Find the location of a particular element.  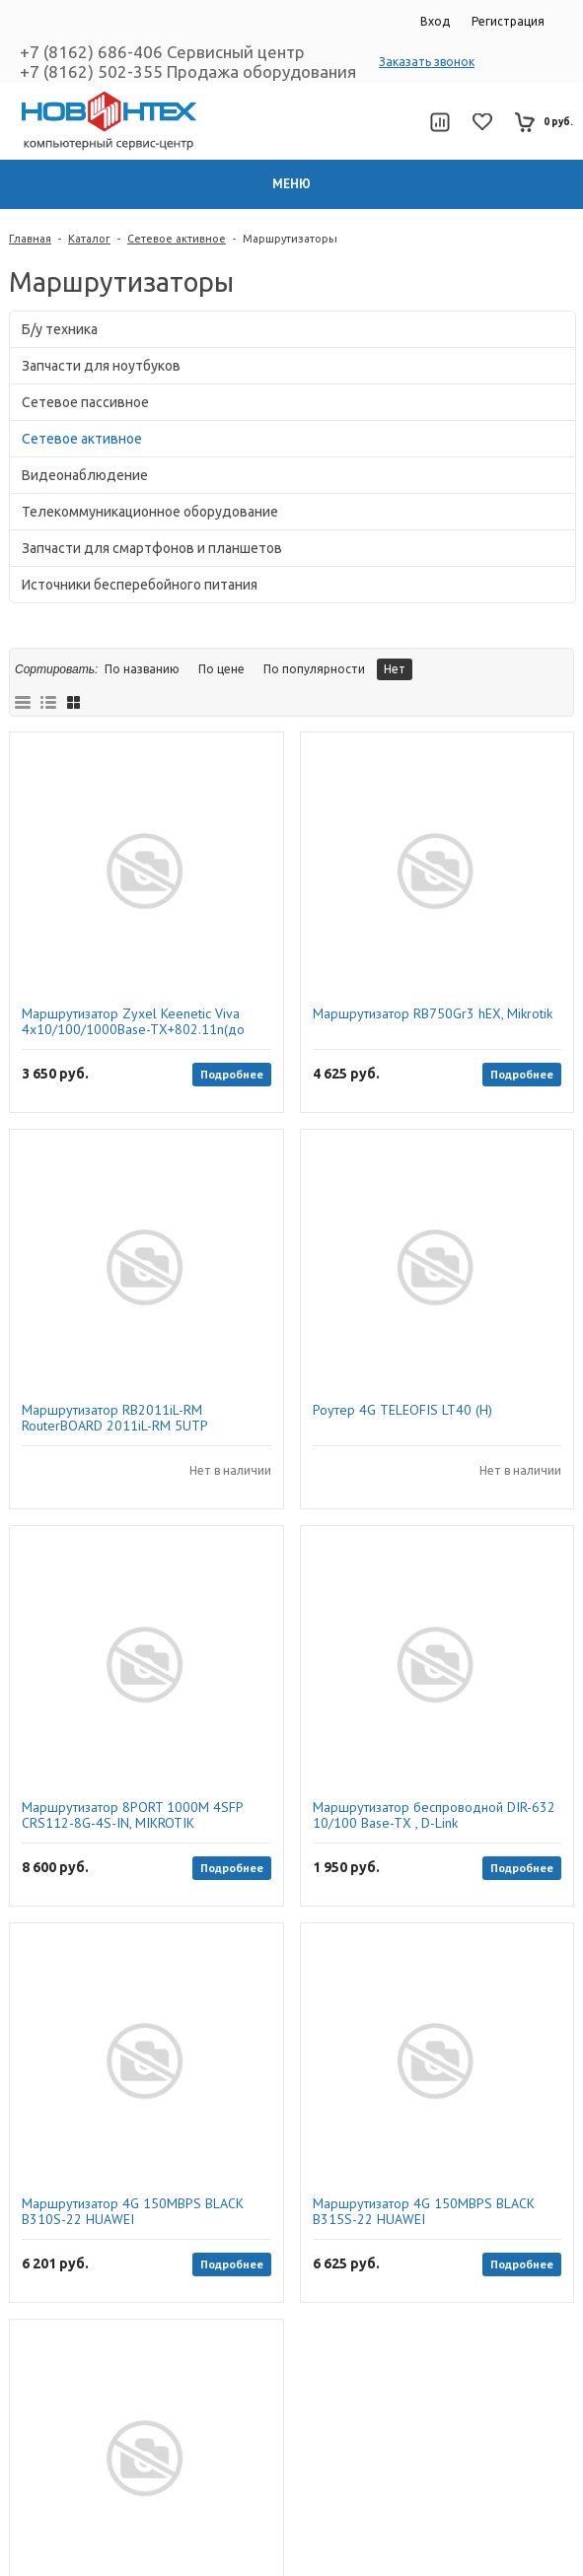

Маршрутизатор 8PORT 1000M 4SFP CRS112-8G-4S-IN, MIKROTIK is located at coordinates (132, 1815).